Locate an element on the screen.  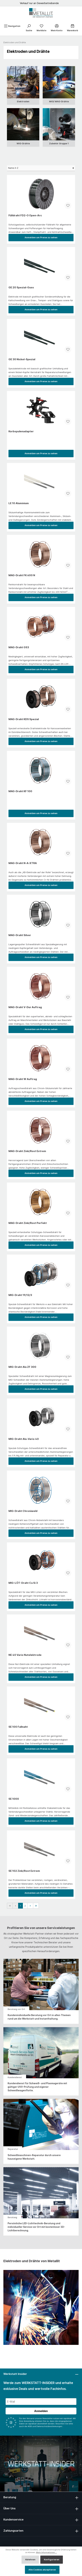
MAG-Draht GS3 is located at coordinates (18, 647).